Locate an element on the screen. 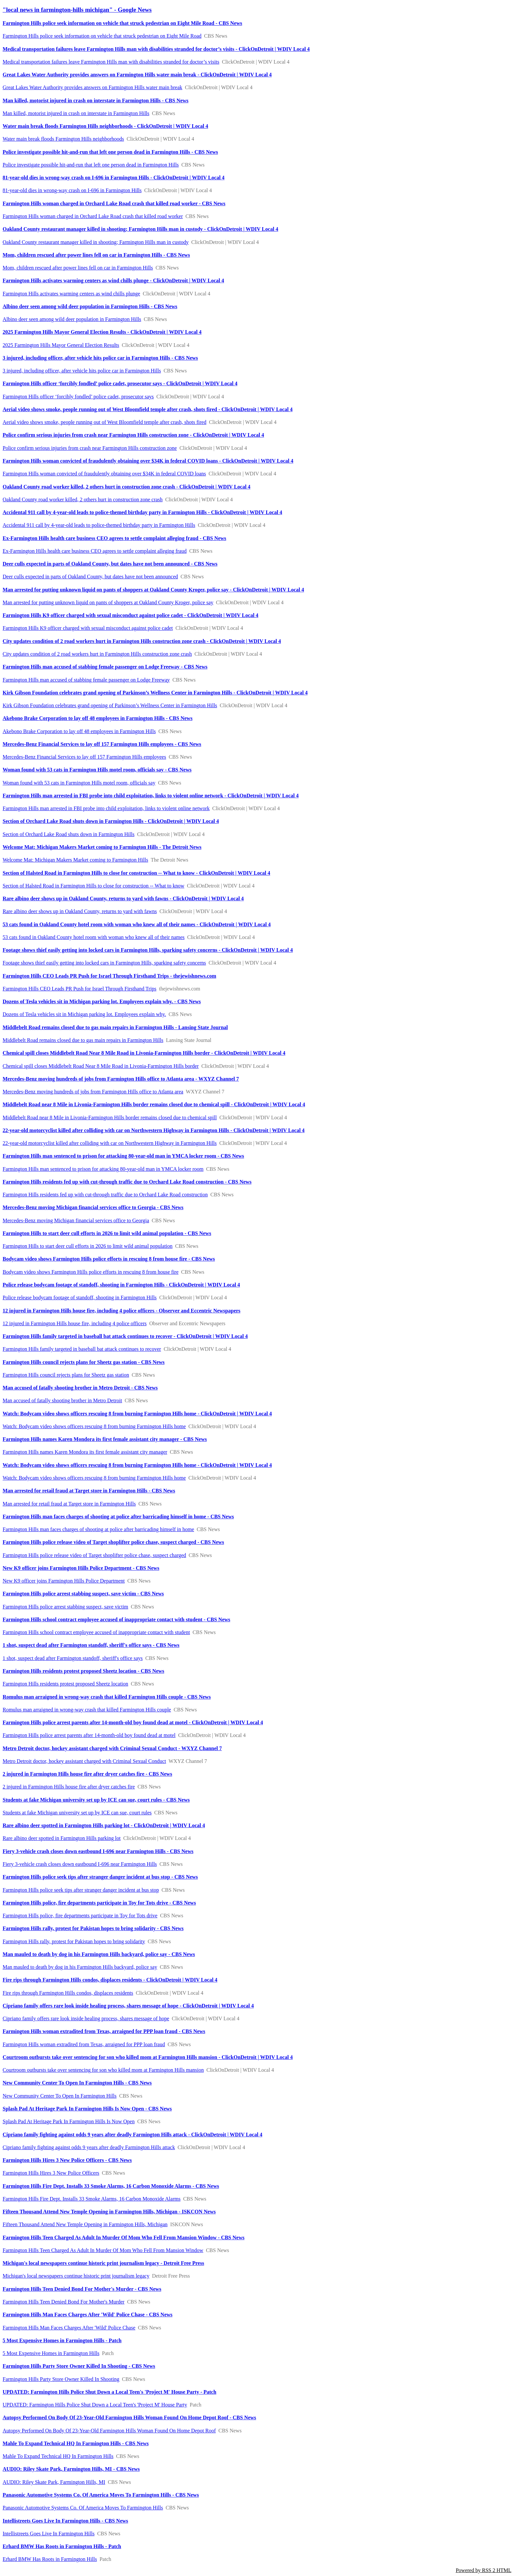  Farmington Hills man accused of stabbing female passenger on Lodge Freeway is located at coordinates (86, 680).